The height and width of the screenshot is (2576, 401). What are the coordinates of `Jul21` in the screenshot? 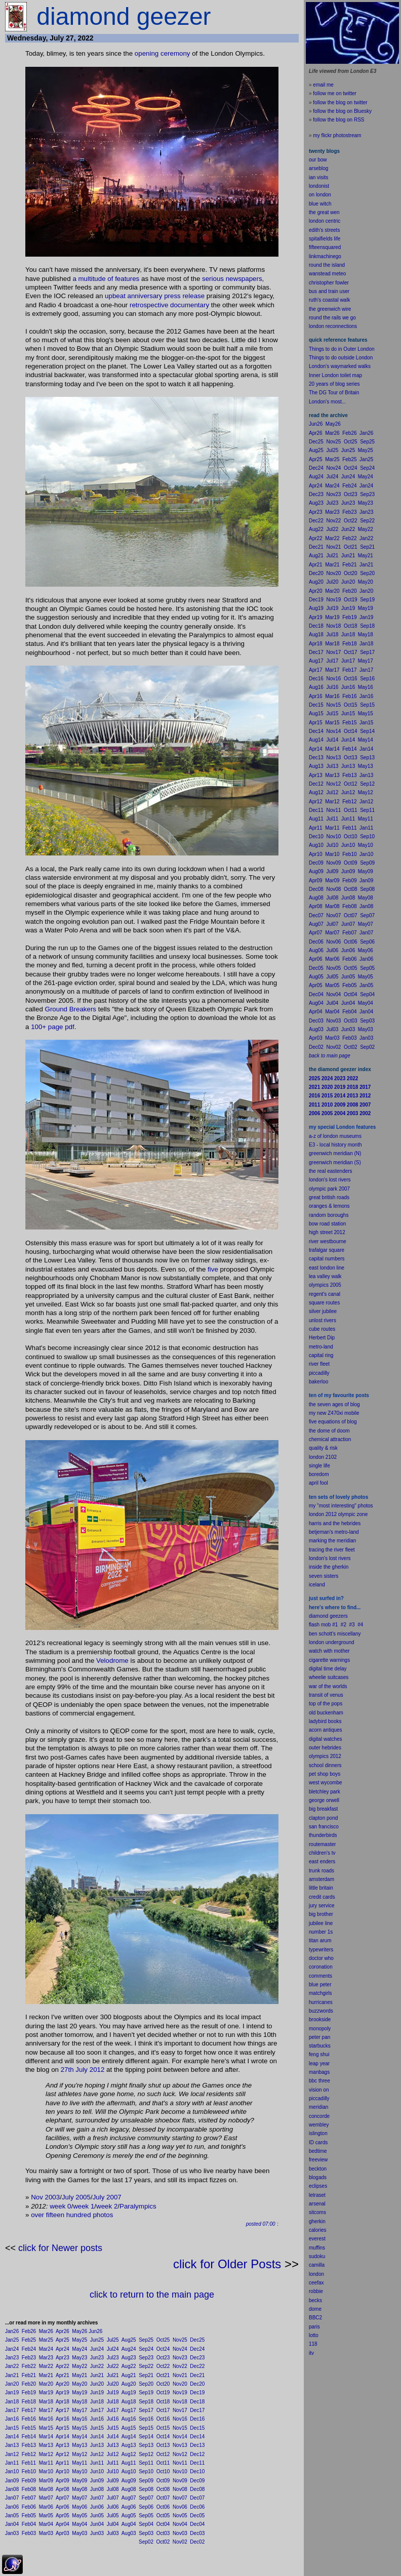 It's located at (113, 2375).